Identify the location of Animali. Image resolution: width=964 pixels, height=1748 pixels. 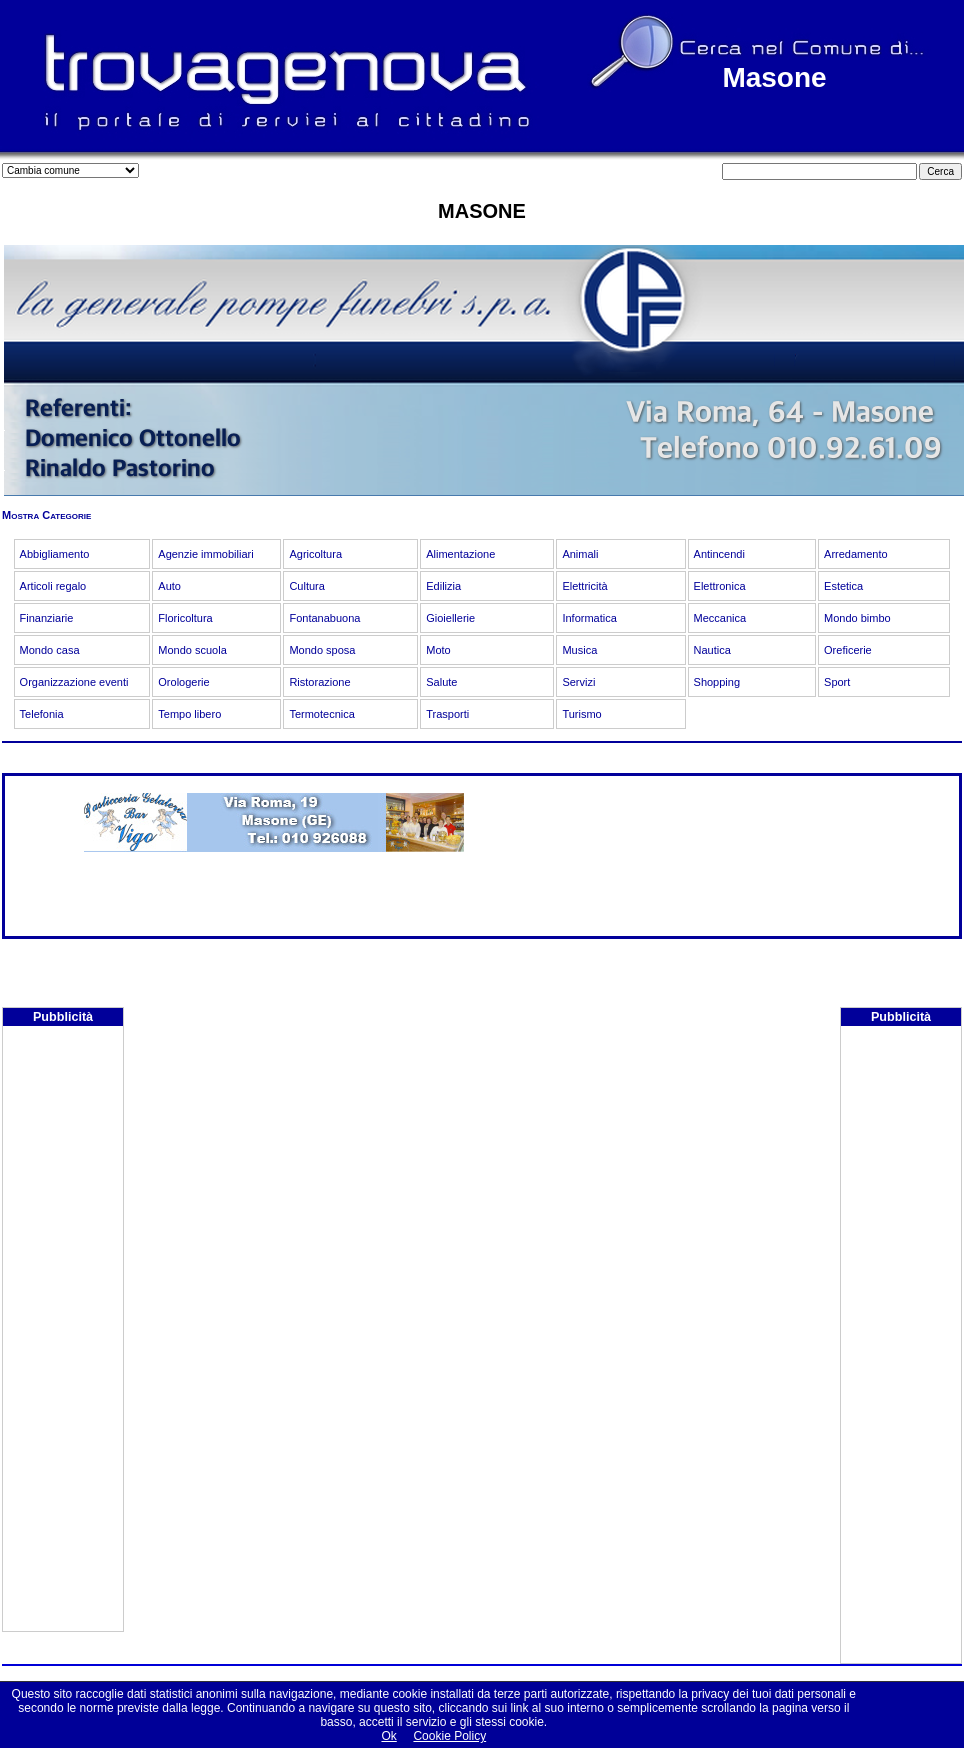
(580, 554).